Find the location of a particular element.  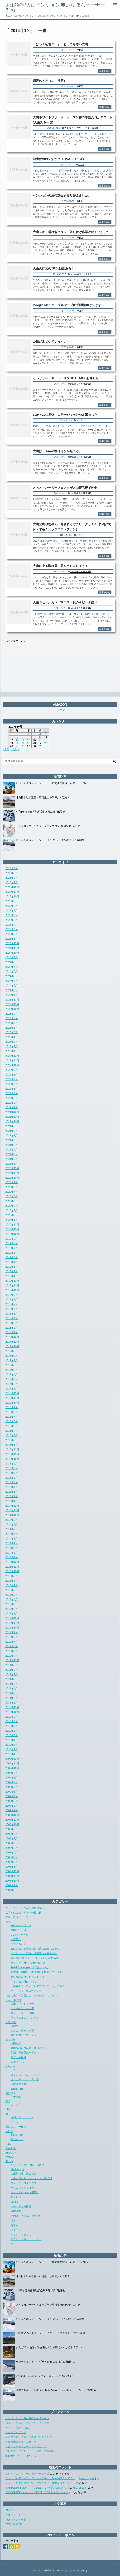

雑学 is located at coordinates (81, 310).